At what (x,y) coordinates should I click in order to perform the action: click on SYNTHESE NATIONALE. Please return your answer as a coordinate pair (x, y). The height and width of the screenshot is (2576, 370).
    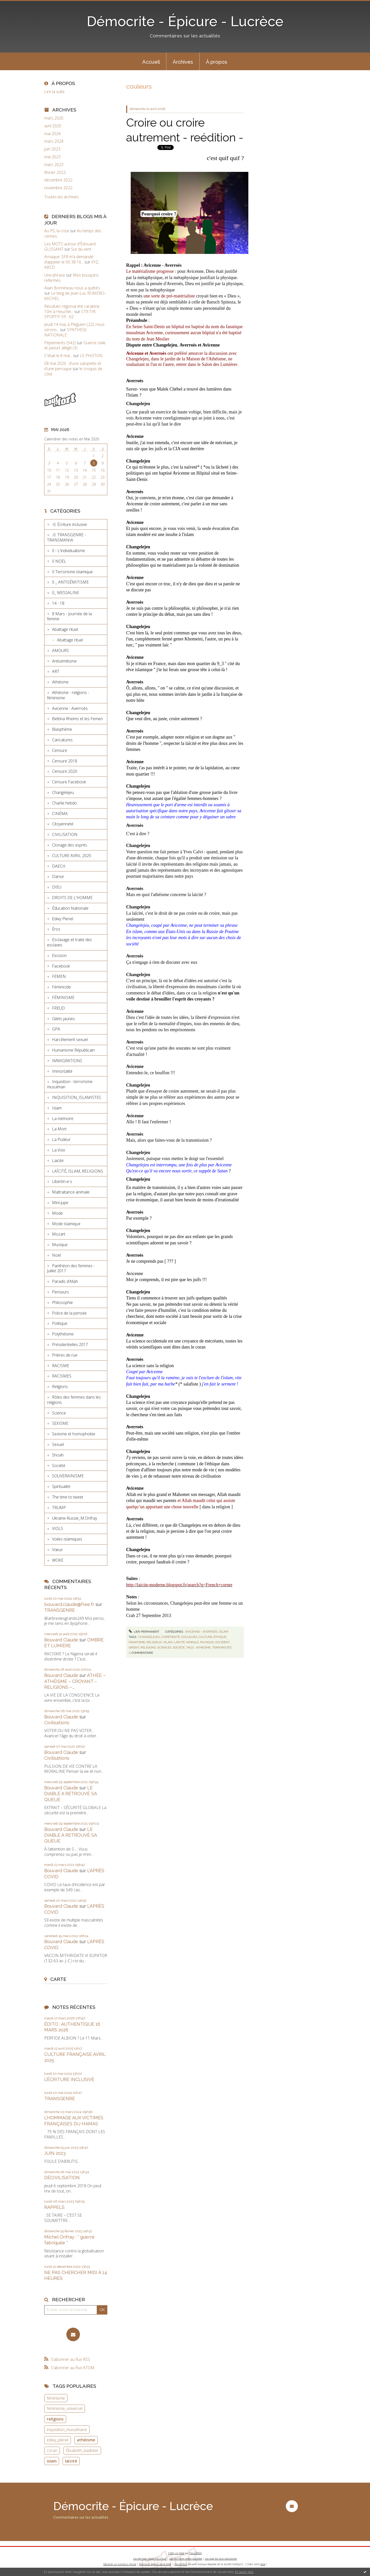
    Looking at the image, I should click on (65, 332).